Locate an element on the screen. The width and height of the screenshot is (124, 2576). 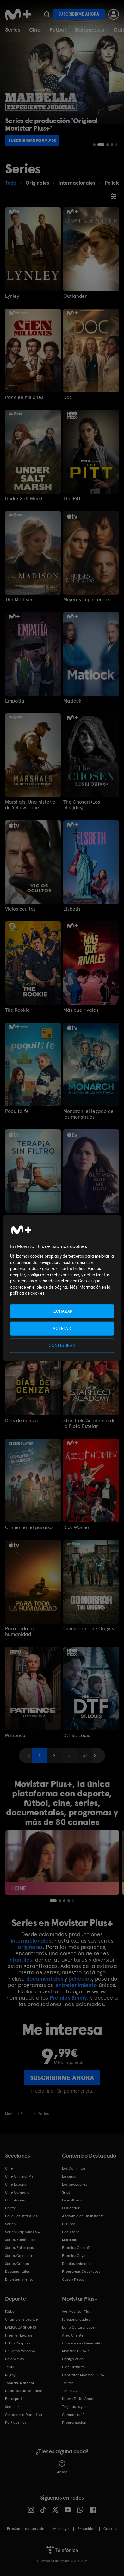
Topuria: Matador is located at coordinates (19, 2383).